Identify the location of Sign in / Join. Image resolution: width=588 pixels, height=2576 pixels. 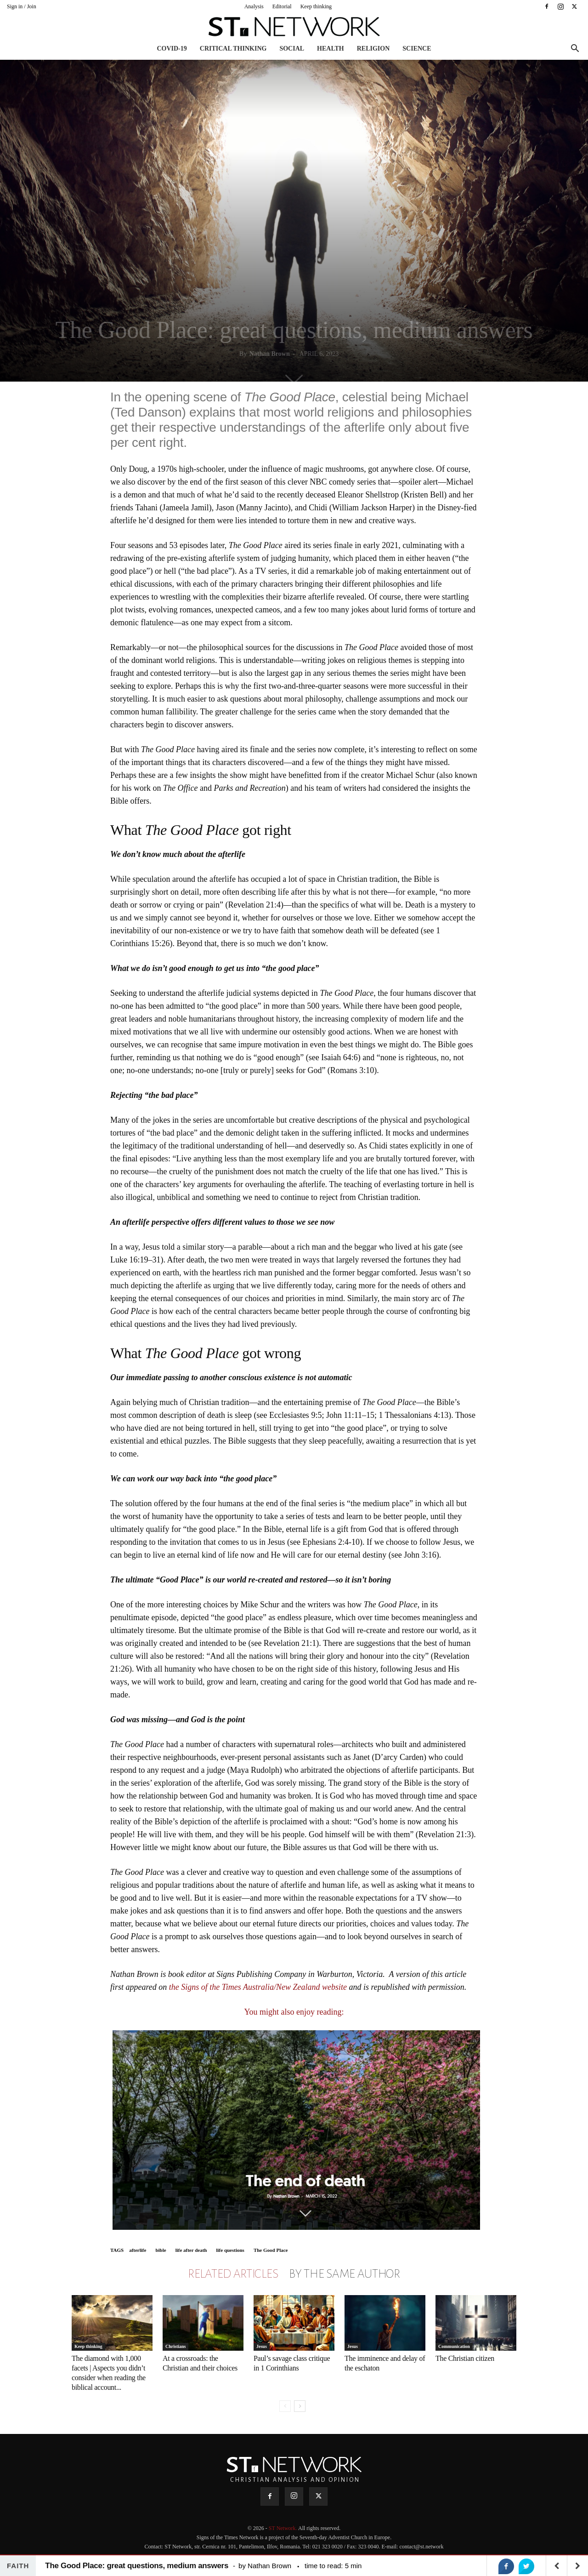
(21, 6).